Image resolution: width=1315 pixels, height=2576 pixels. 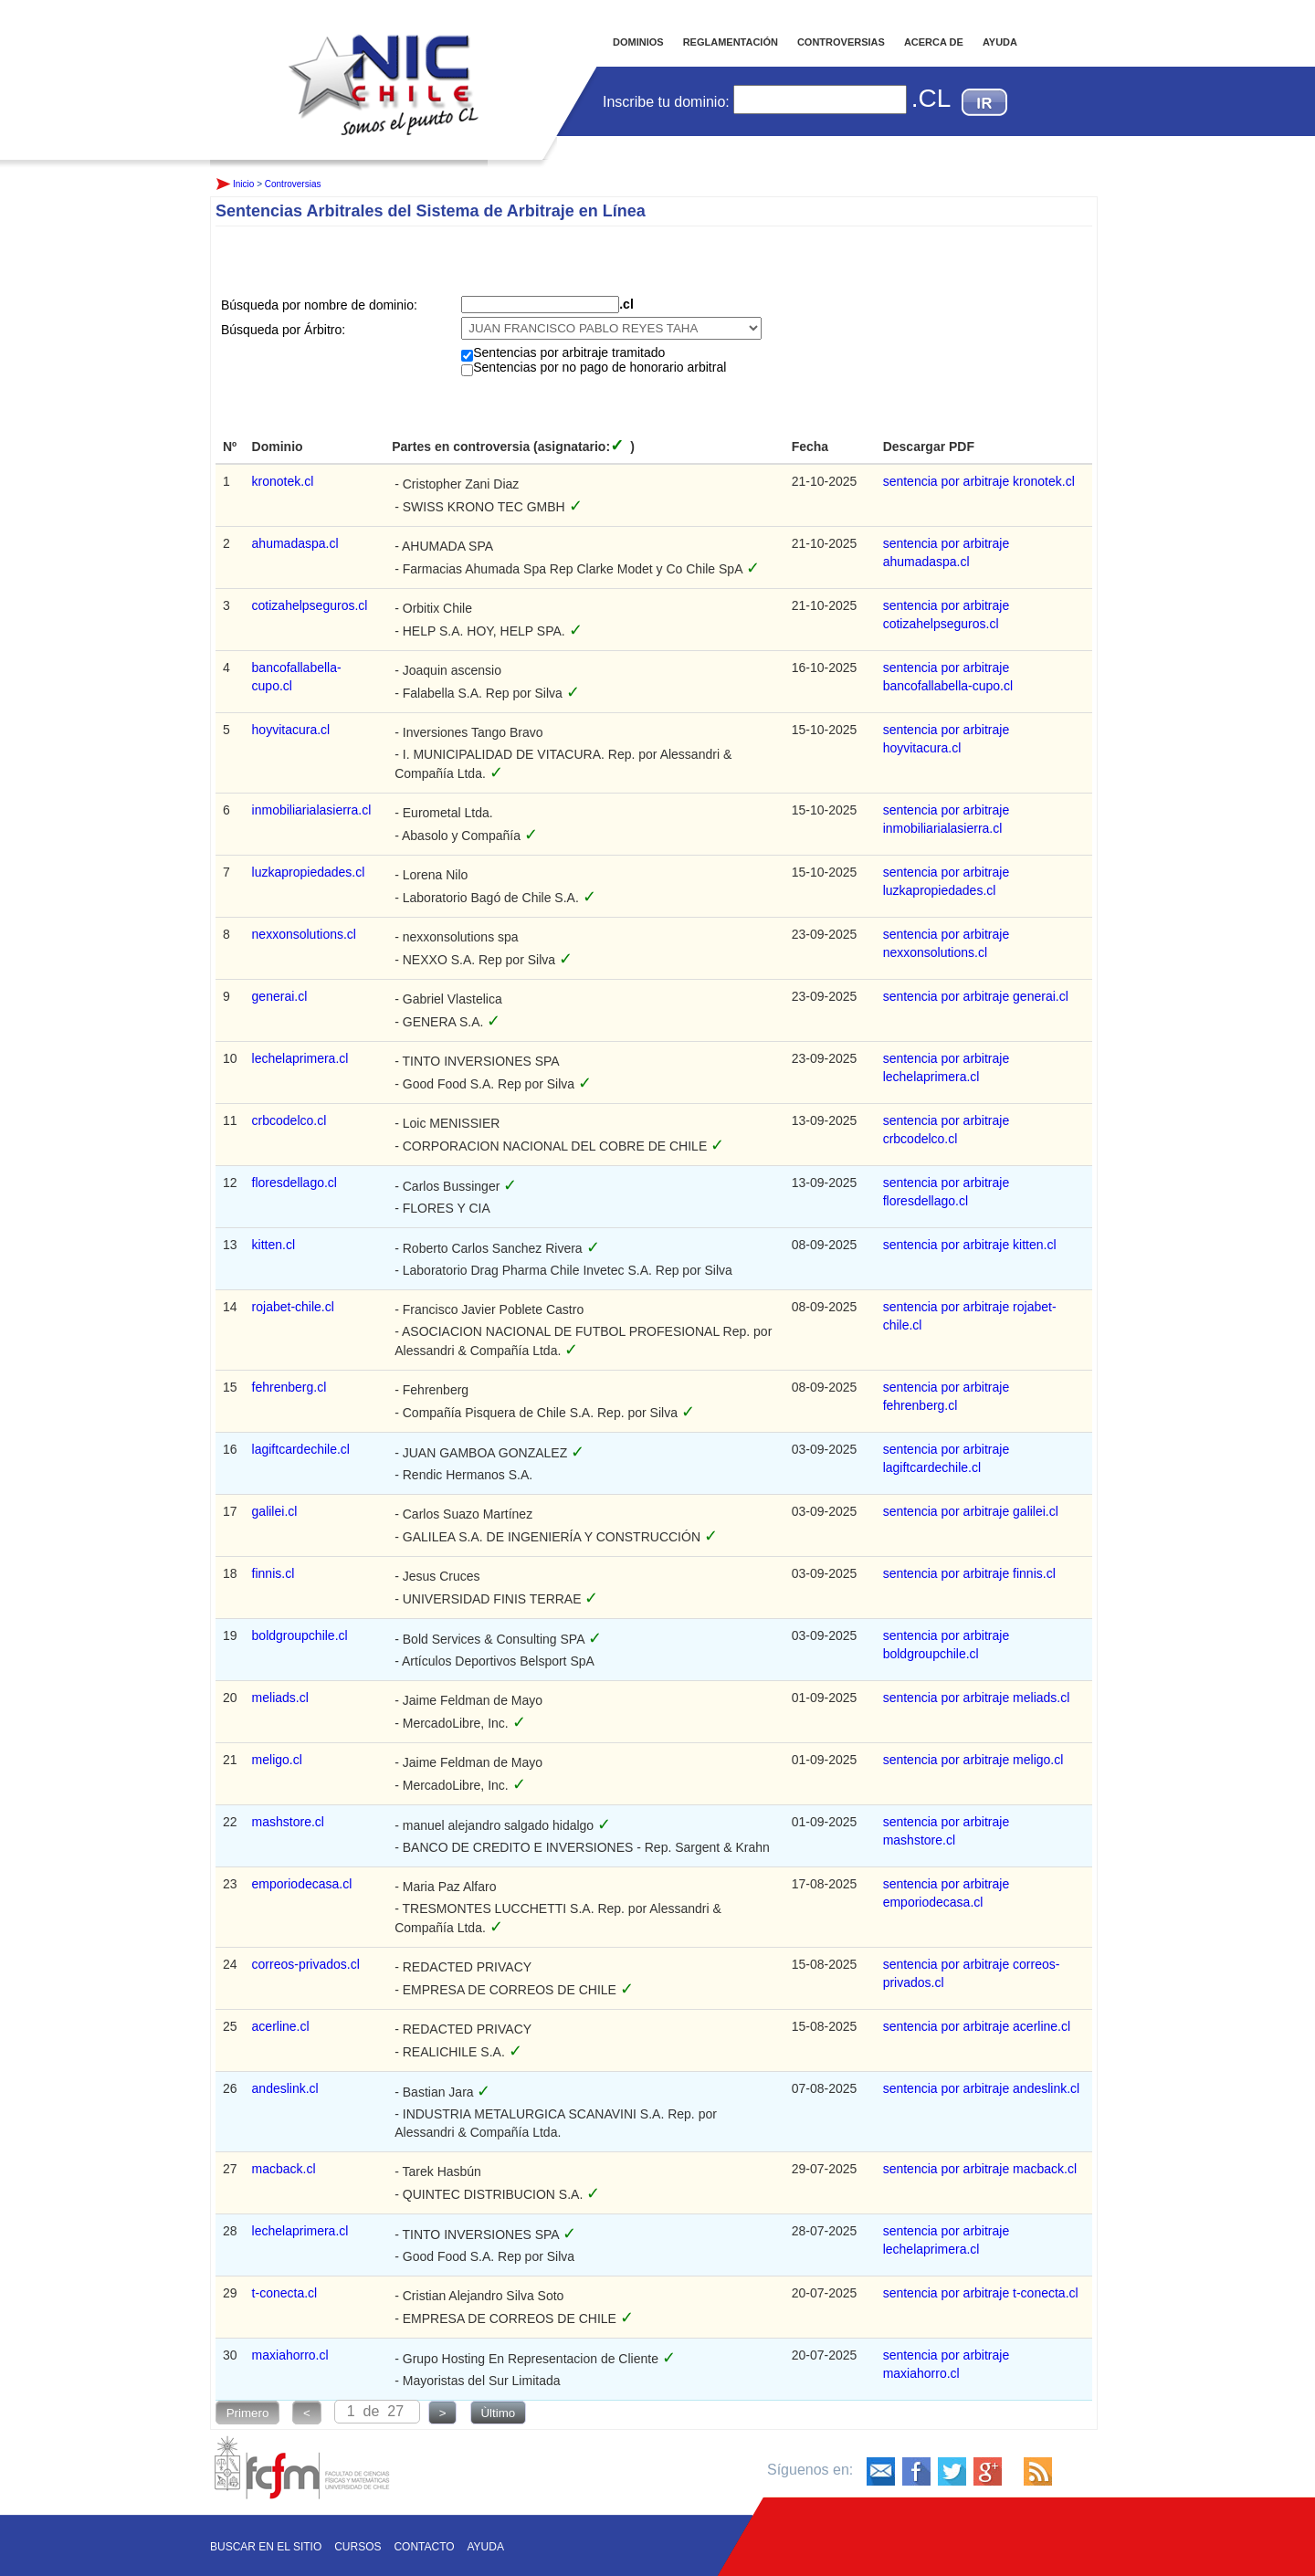 What do you see at coordinates (730, 42) in the screenshot?
I see `REGLAMENTACIÓN` at bounding box center [730, 42].